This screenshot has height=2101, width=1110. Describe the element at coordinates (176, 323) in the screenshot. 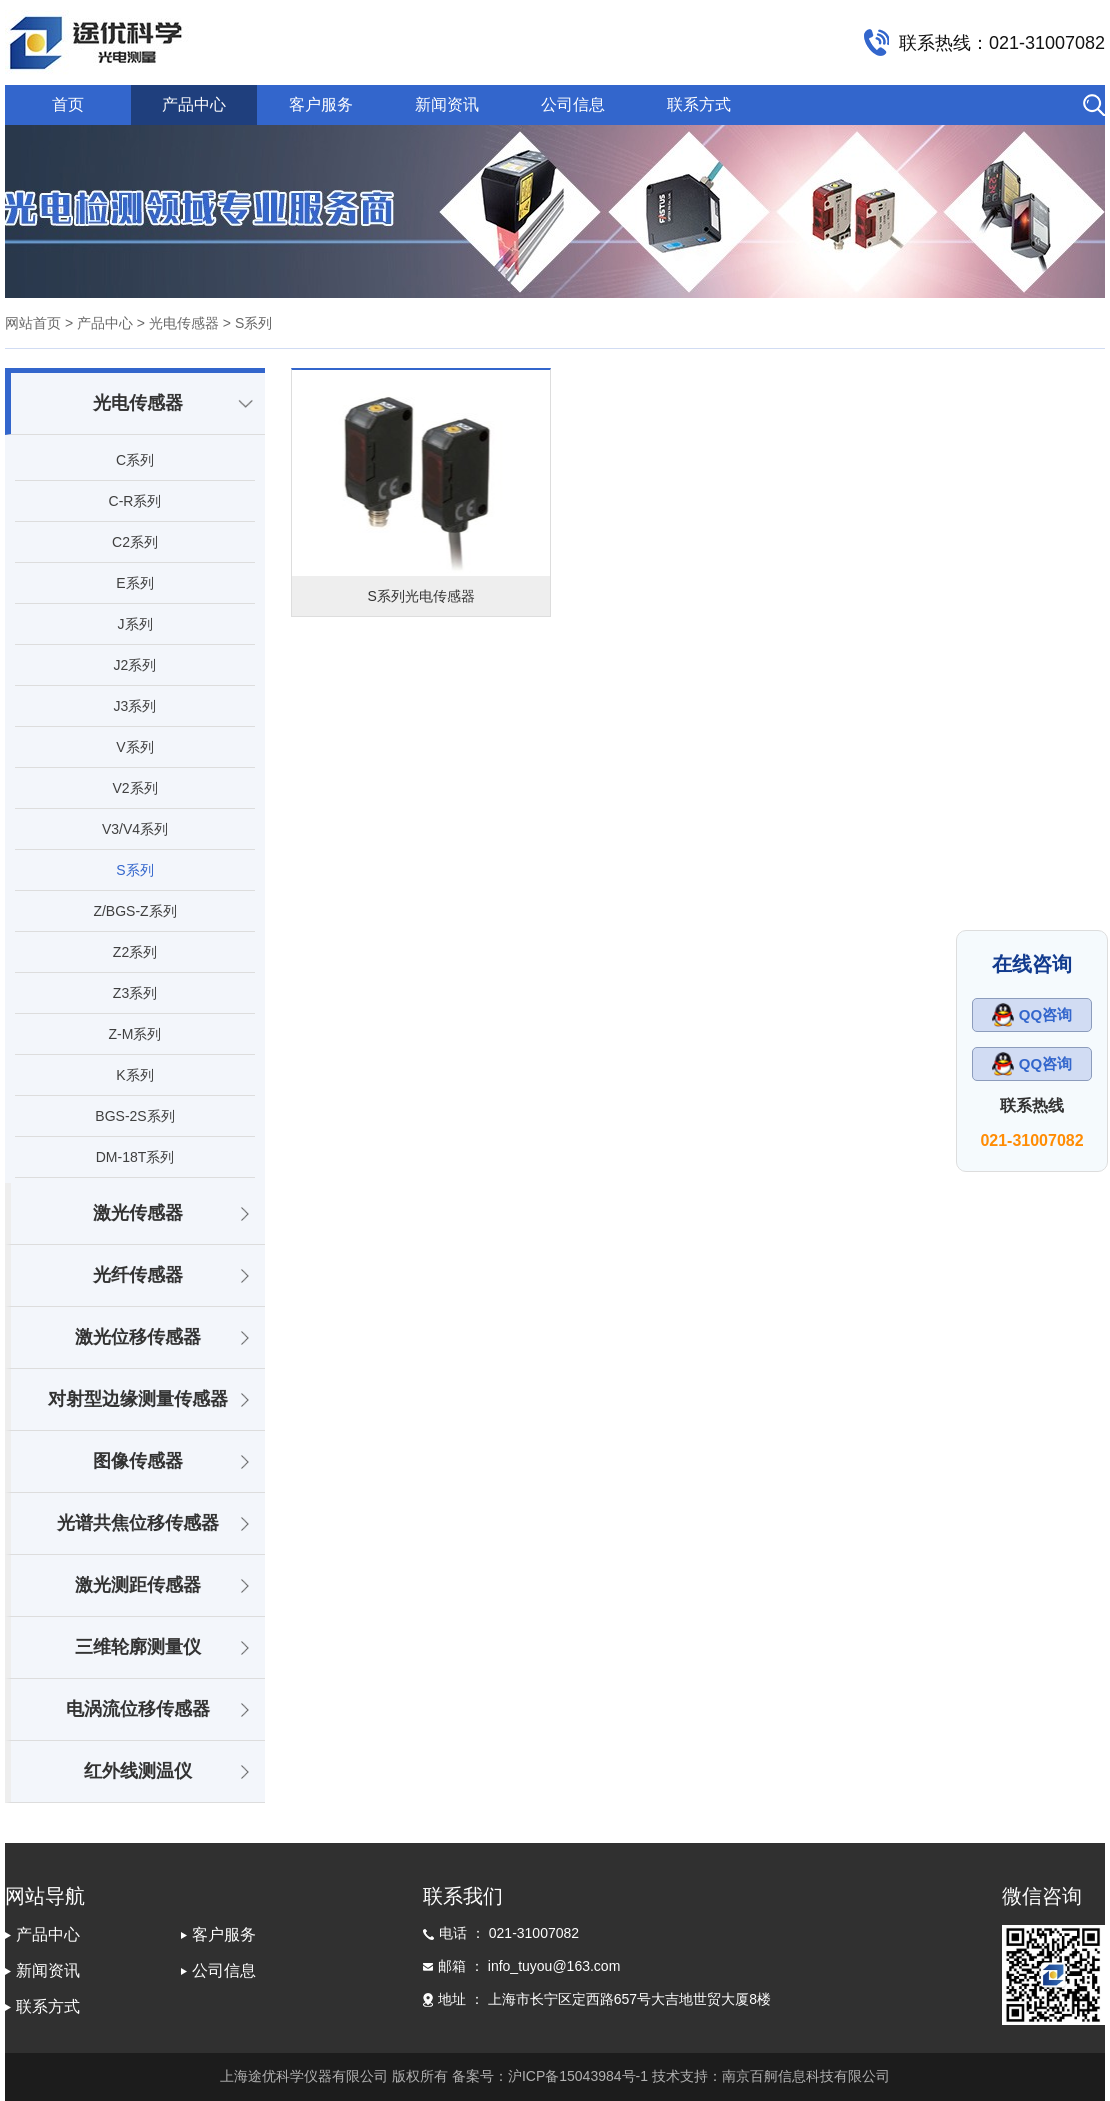

I see `> 光电传感器` at that location.